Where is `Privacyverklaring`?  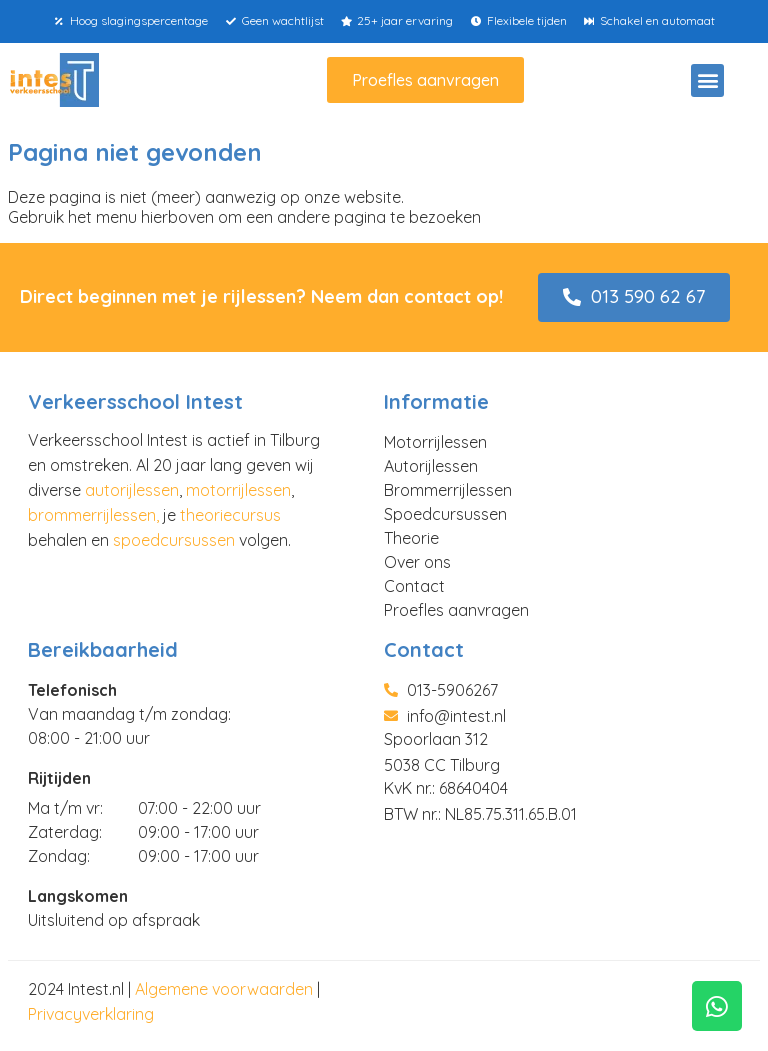
Privacyverklaring is located at coordinates (91, 1014).